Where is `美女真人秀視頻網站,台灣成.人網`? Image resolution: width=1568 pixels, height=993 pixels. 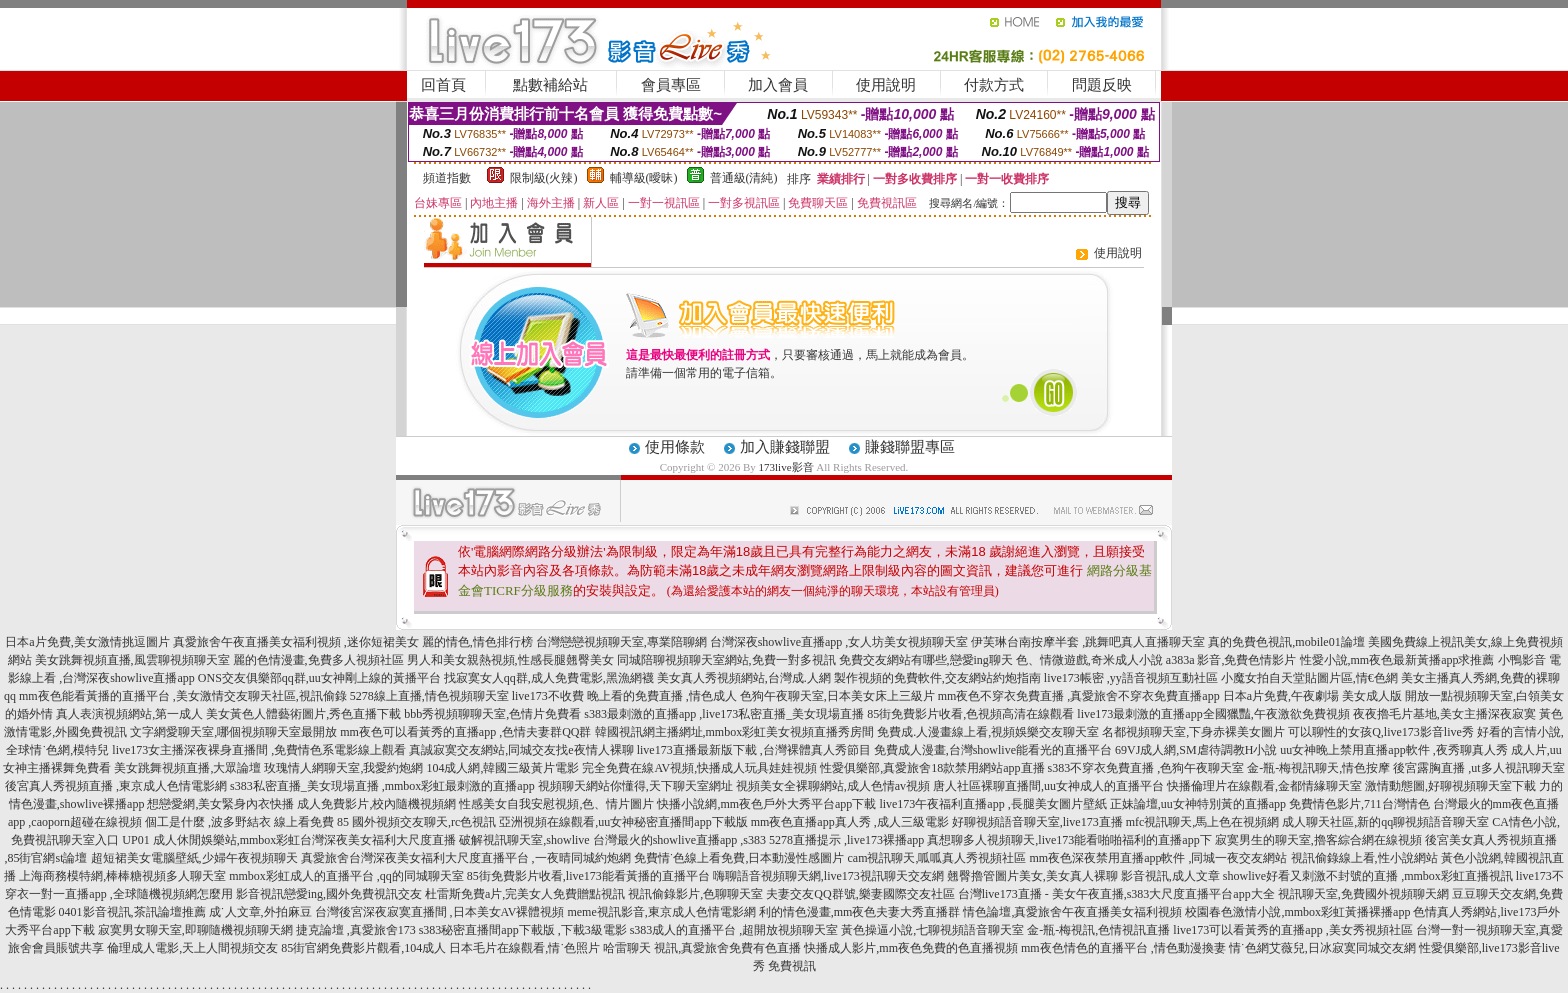
美女真人秀視頻網站,台灣成.人網 is located at coordinates (744, 678).